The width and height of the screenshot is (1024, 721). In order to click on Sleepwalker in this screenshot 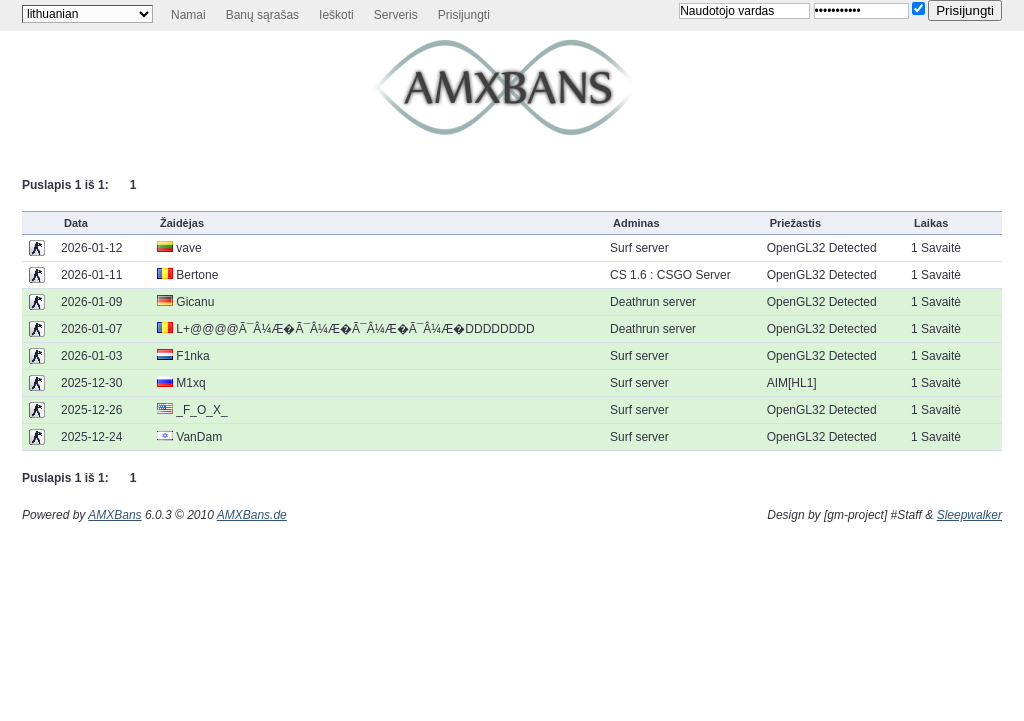, I will do `click(969, 515)`.